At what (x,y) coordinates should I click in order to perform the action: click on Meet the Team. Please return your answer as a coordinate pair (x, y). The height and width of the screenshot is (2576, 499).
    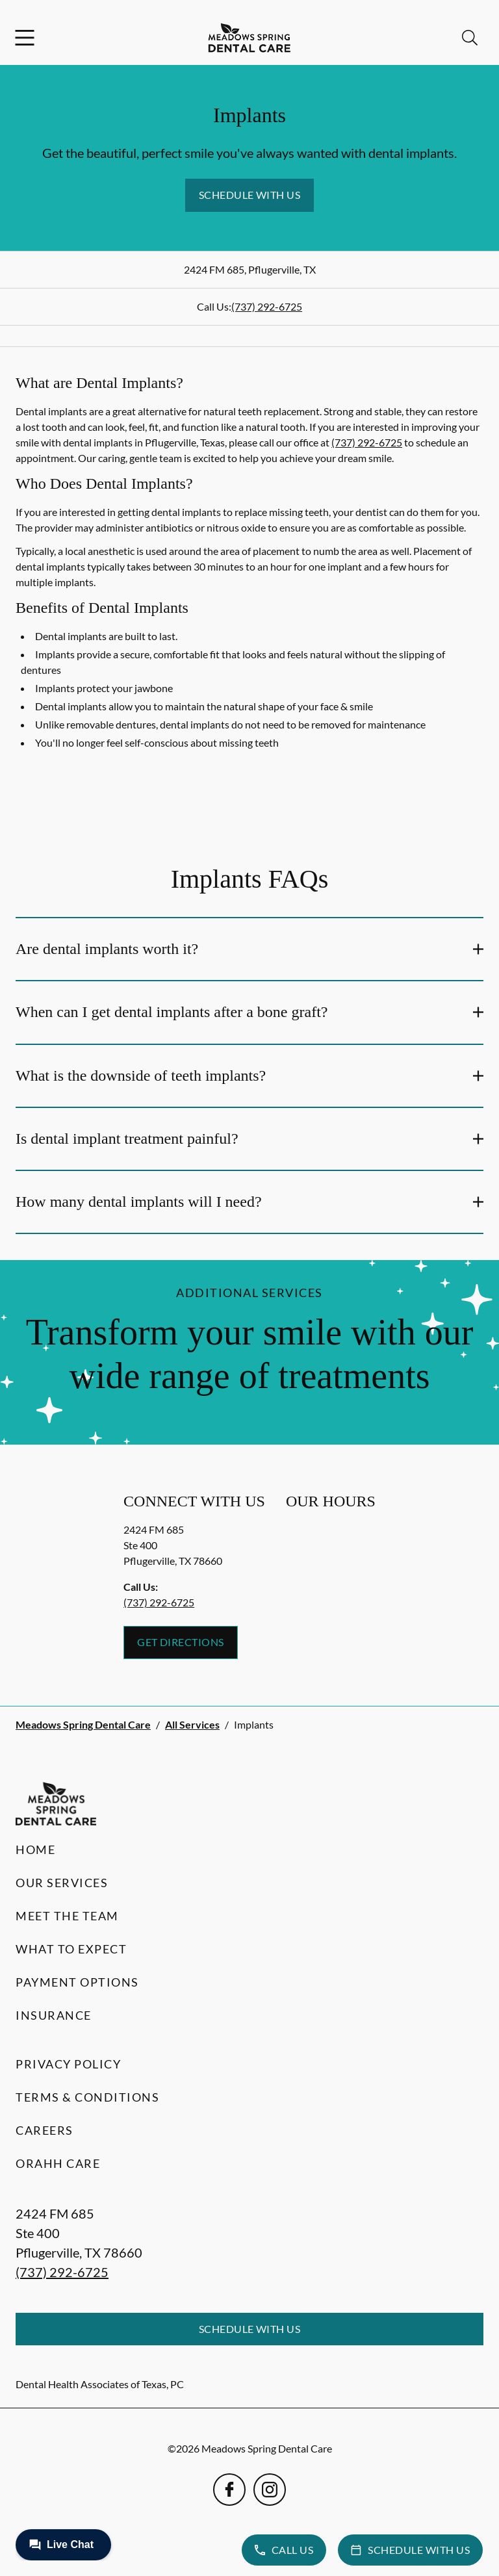
    Looking at the image, I should click on (67, 1916).